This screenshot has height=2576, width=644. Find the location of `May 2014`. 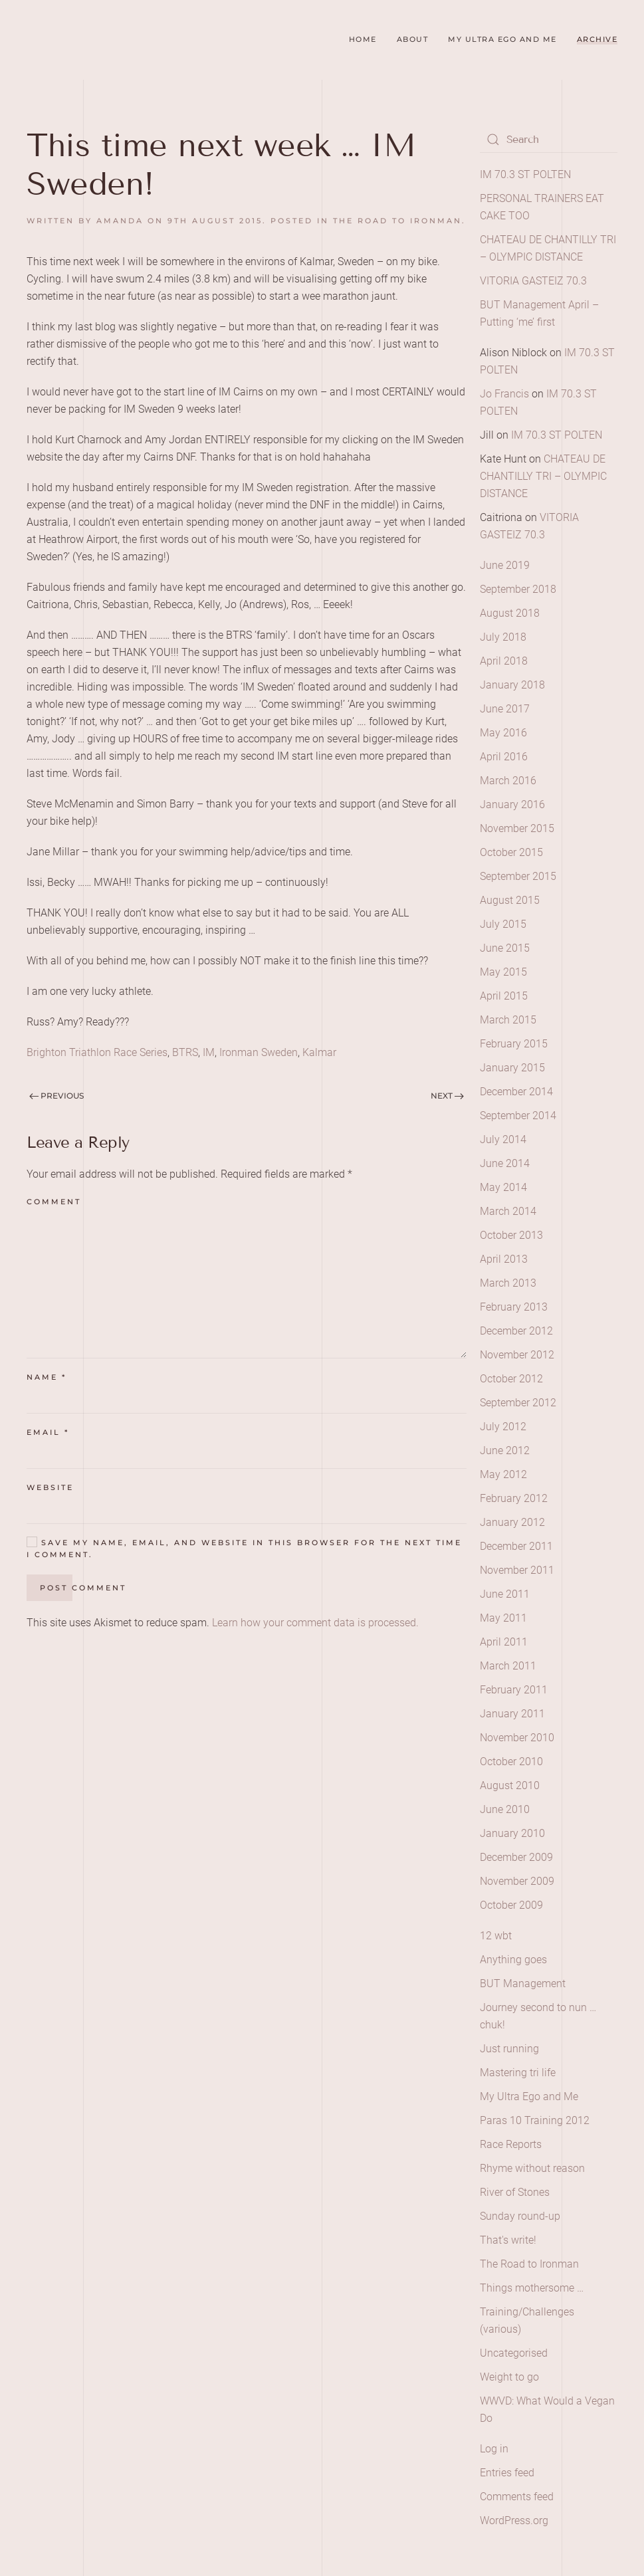

May 2014 is located at coordinates (503, 1187).